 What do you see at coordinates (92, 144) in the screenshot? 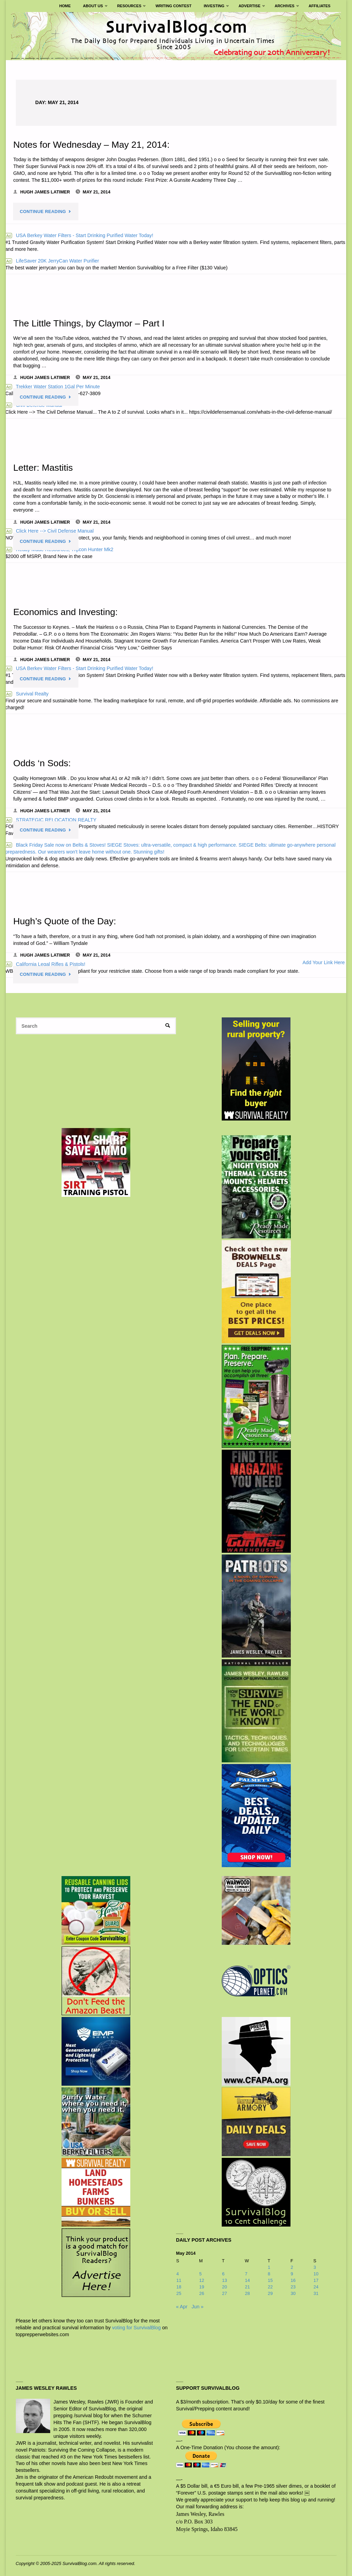
I see `Notes for Wednesday – May 21, 2014:` at bounding box center [92, 144].